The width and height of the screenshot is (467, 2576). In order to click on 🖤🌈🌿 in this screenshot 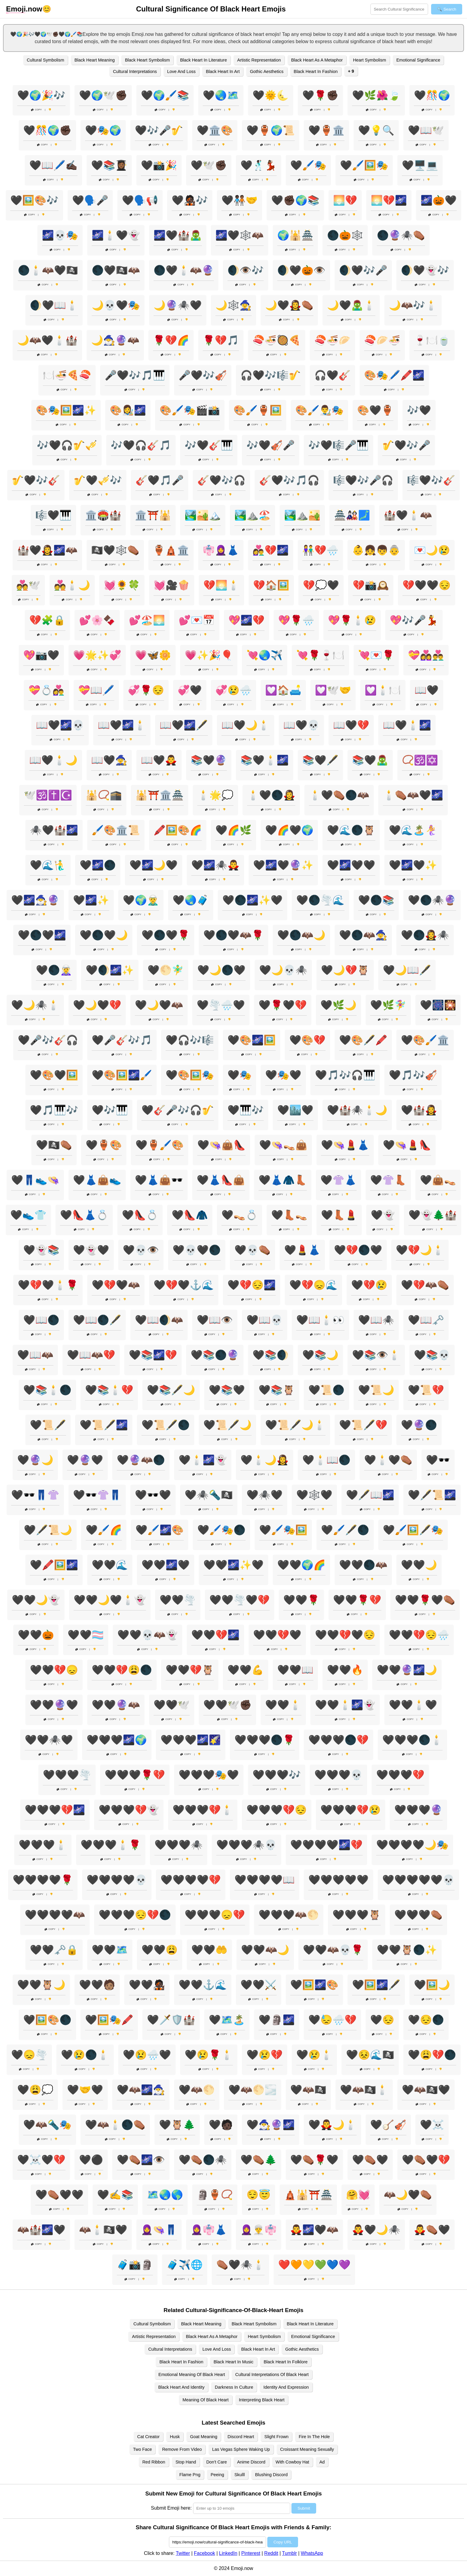, I will do `click(233, 830)`.